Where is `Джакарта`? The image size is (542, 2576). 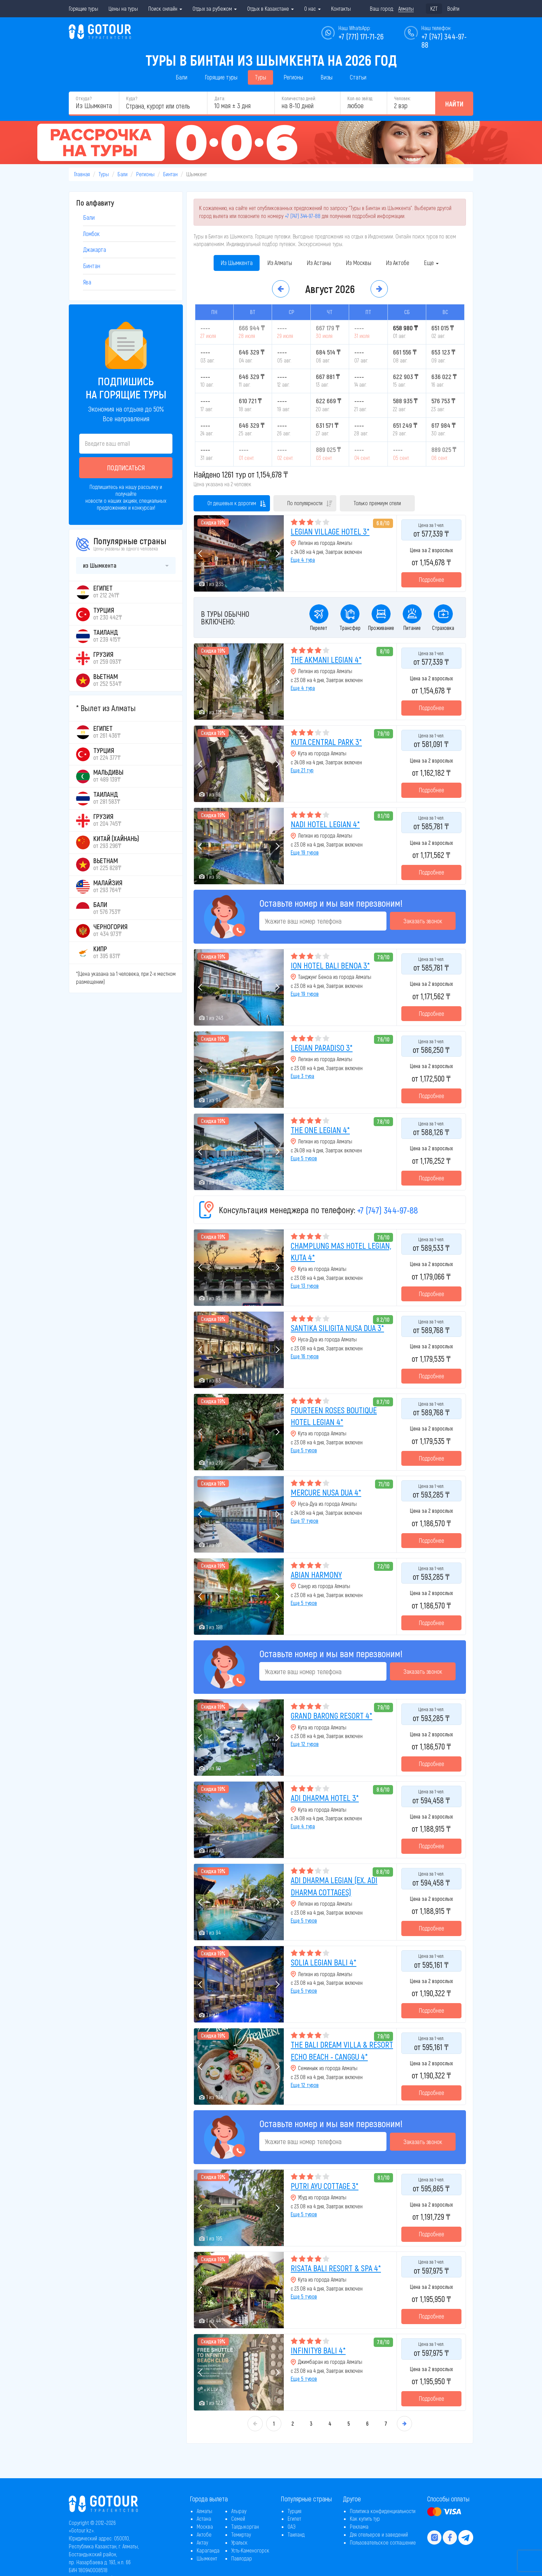 Джакарта is located at coordinates (94, 249).